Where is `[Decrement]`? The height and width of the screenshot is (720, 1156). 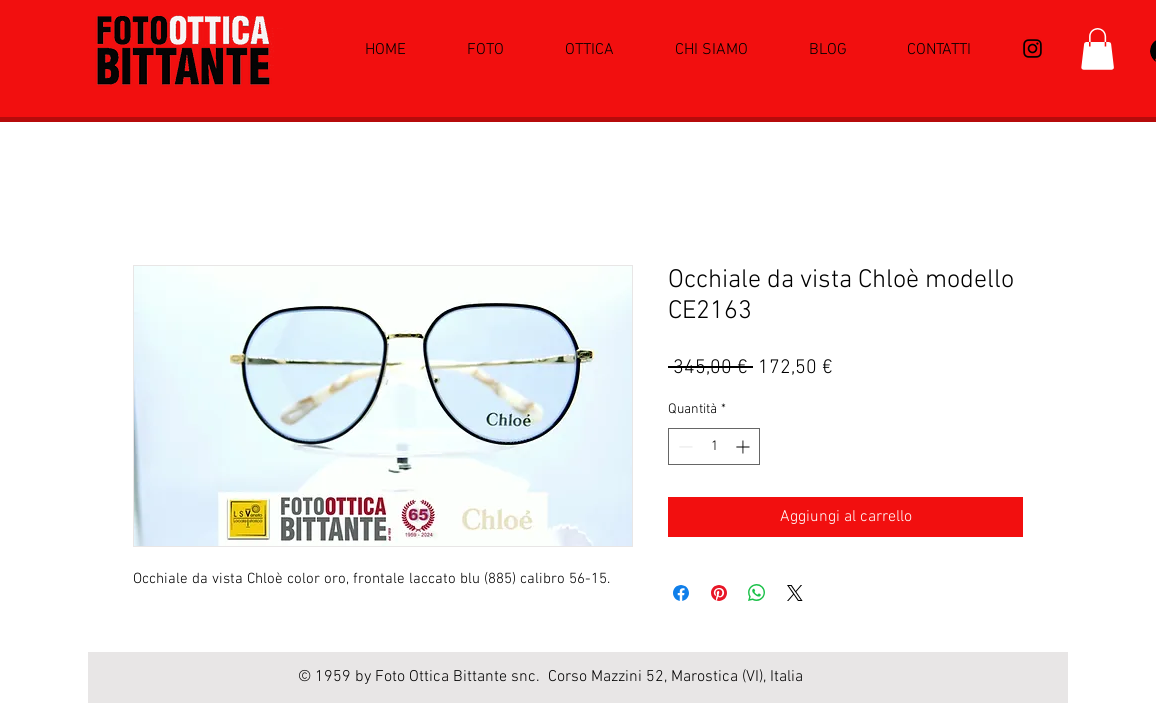 [Decrement] is located at coordinates (683, 446).